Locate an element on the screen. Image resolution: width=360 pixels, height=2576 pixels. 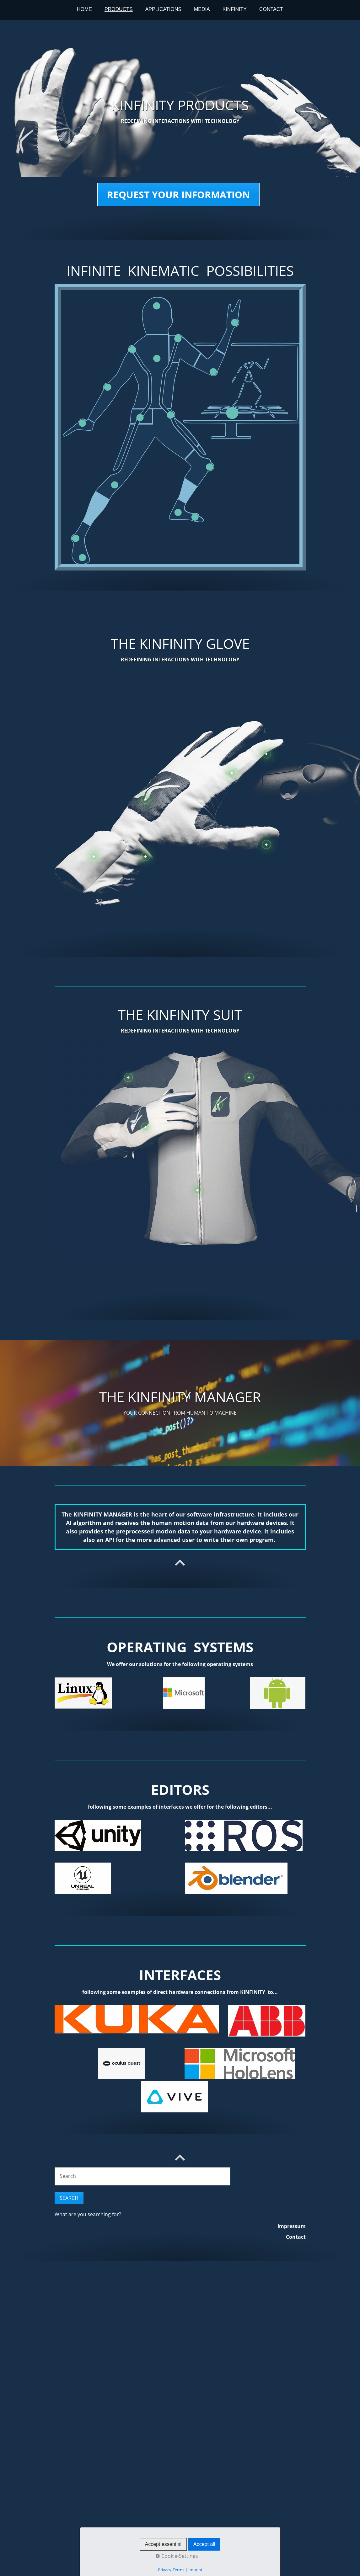
Accept essential is located at coordinates (163, 2544).